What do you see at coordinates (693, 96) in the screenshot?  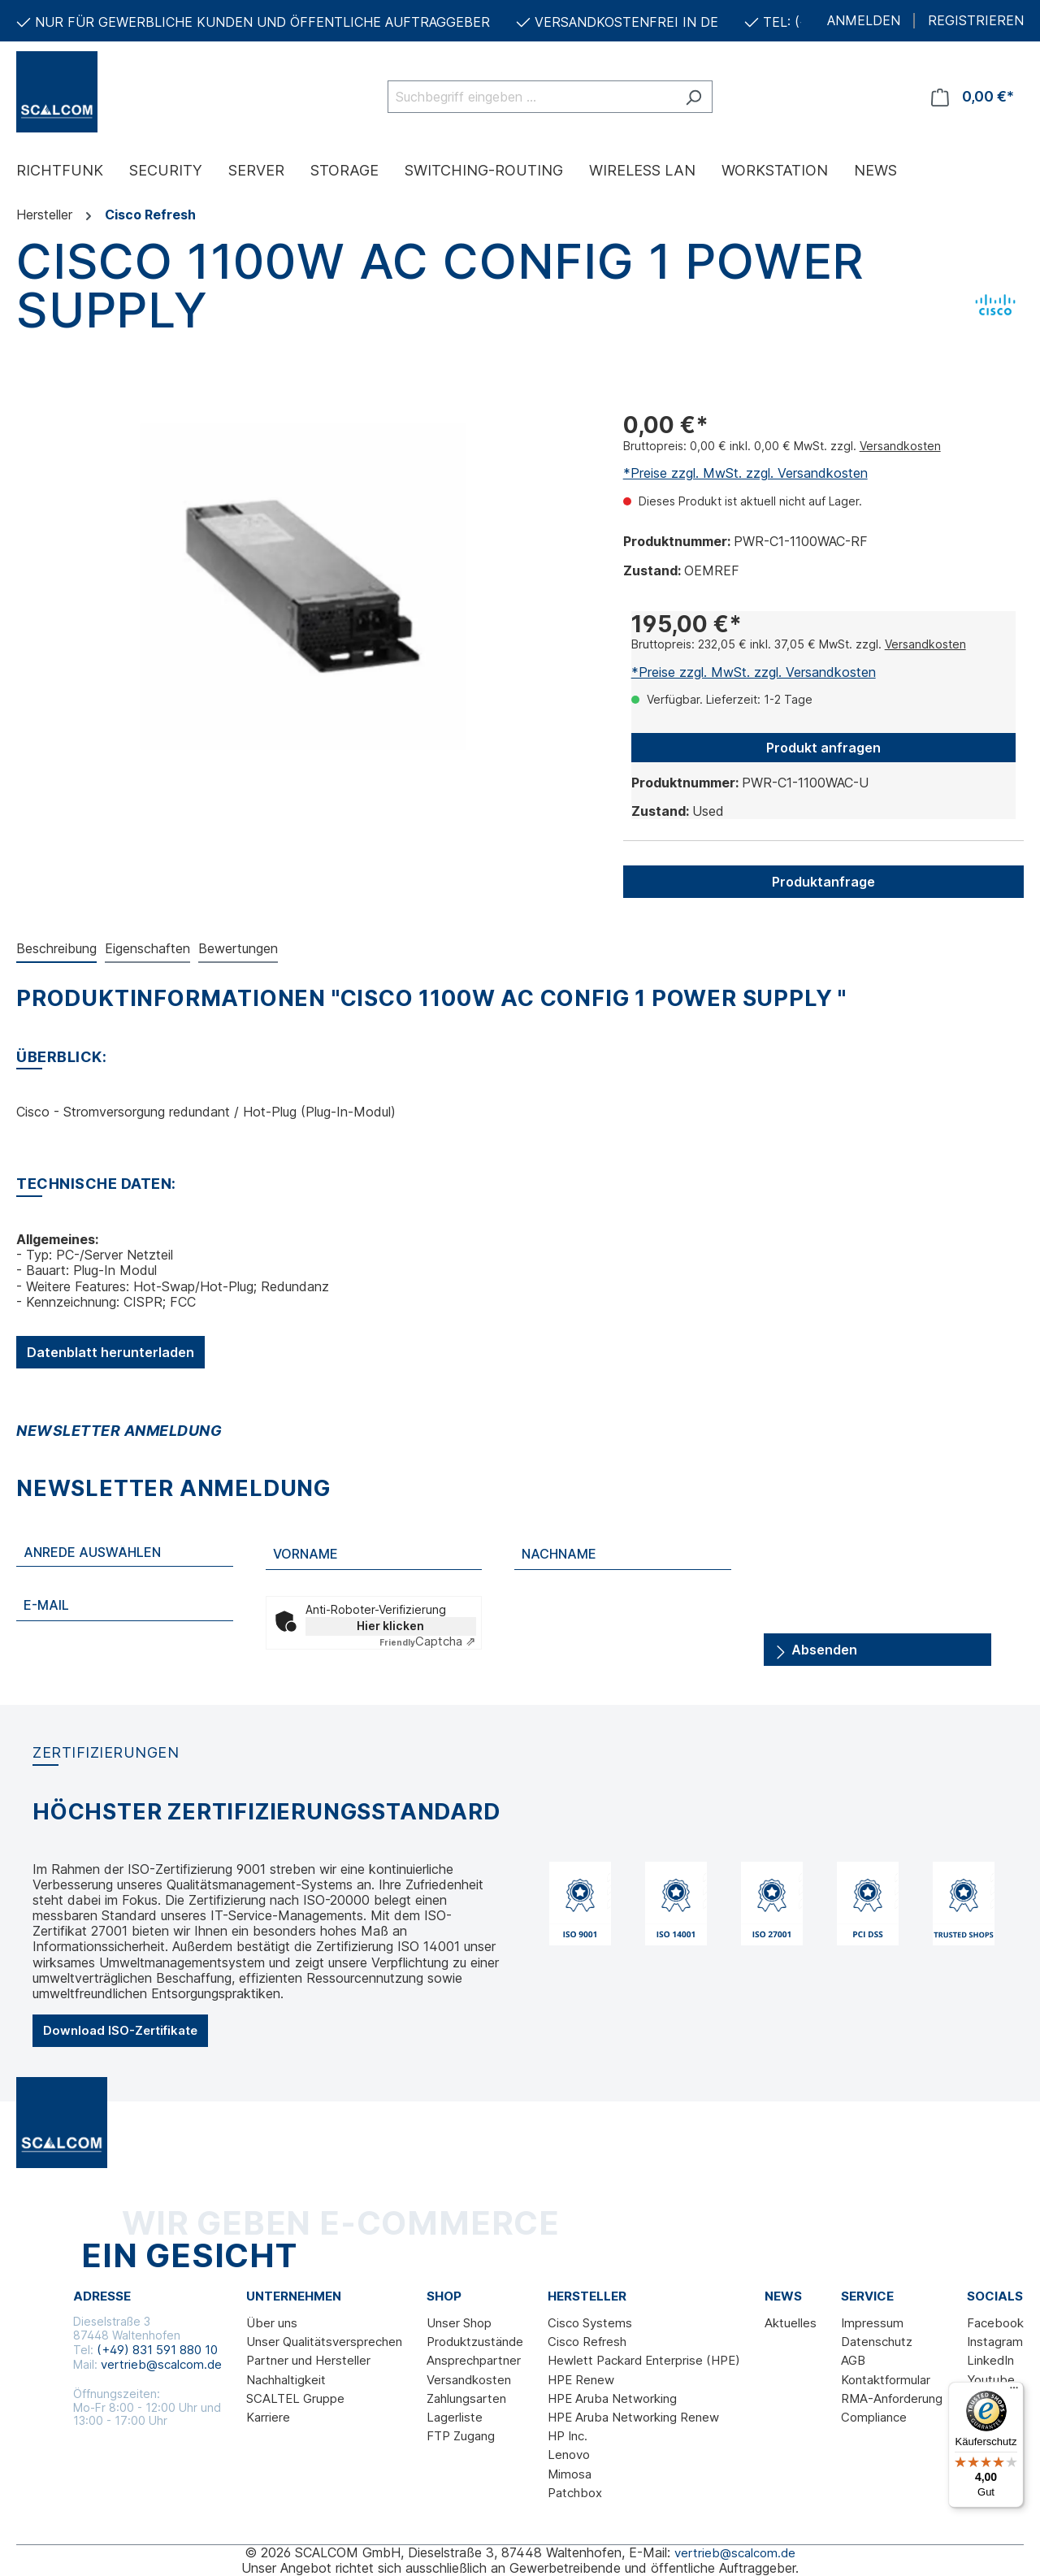 I see `[Suchen]` at bounding box center [693, 96].